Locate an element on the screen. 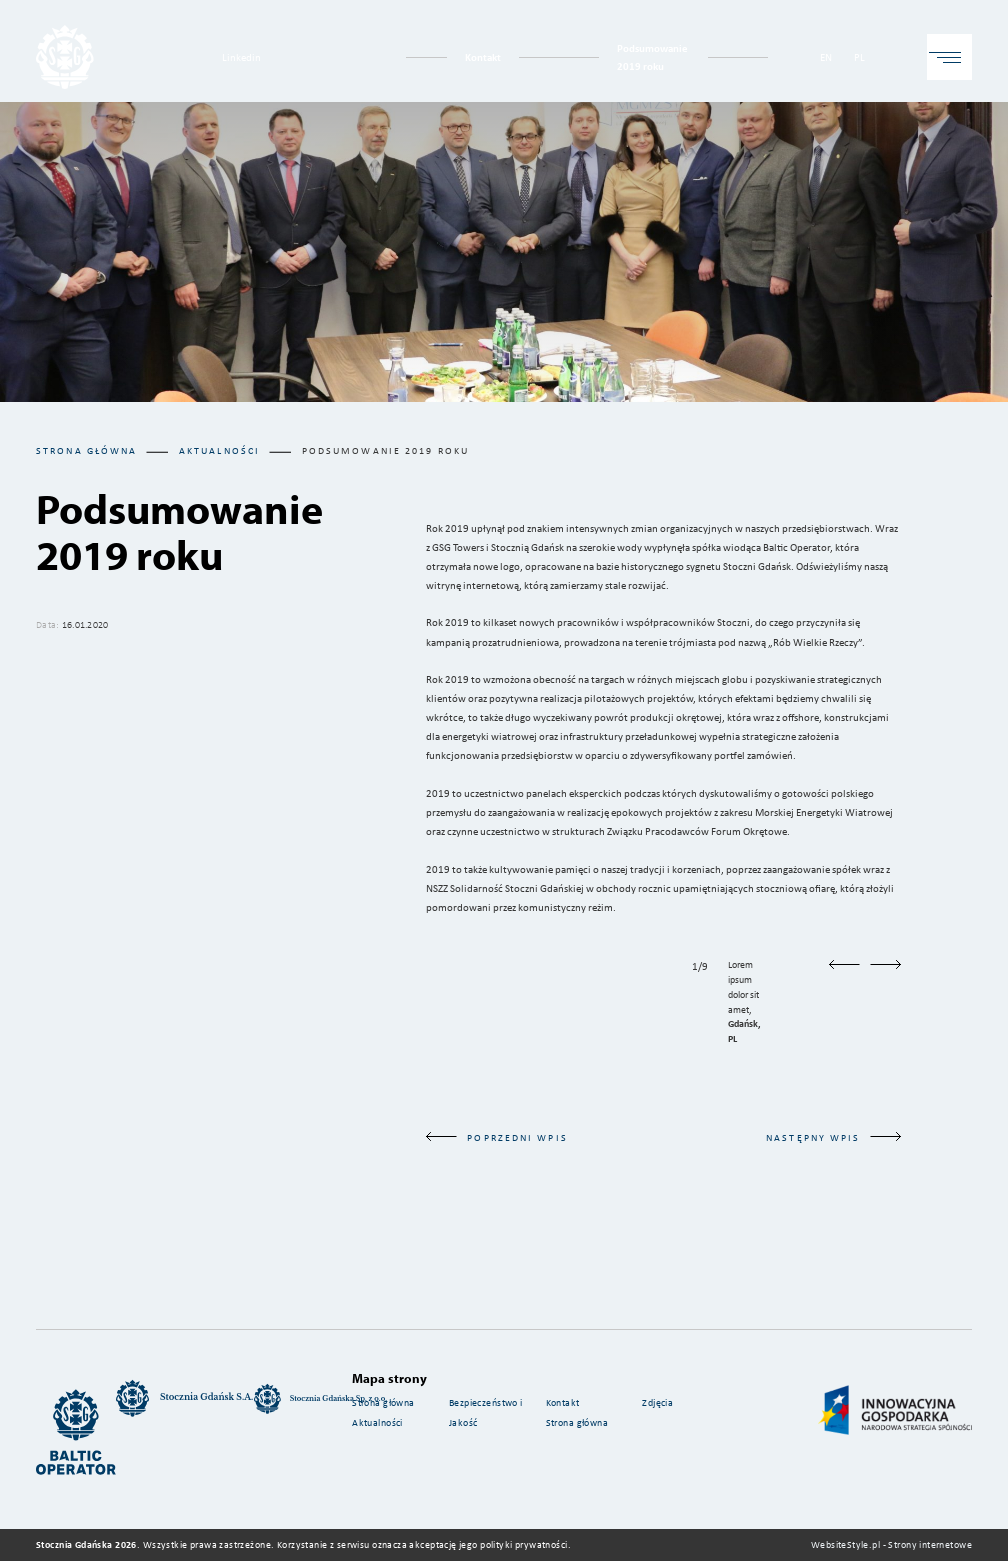 The image size is (1008, 1561). Zdjęcia is located at coordinates (657, 1402).